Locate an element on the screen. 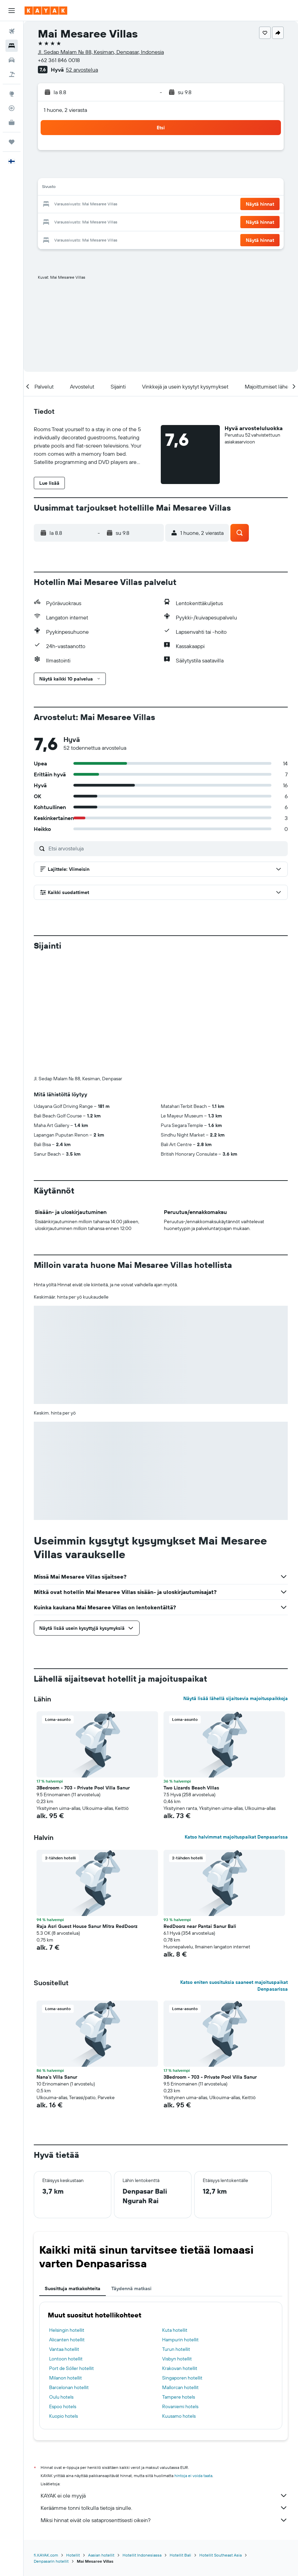  hintoja ei voida taata is located at coordinates (193, 2475).